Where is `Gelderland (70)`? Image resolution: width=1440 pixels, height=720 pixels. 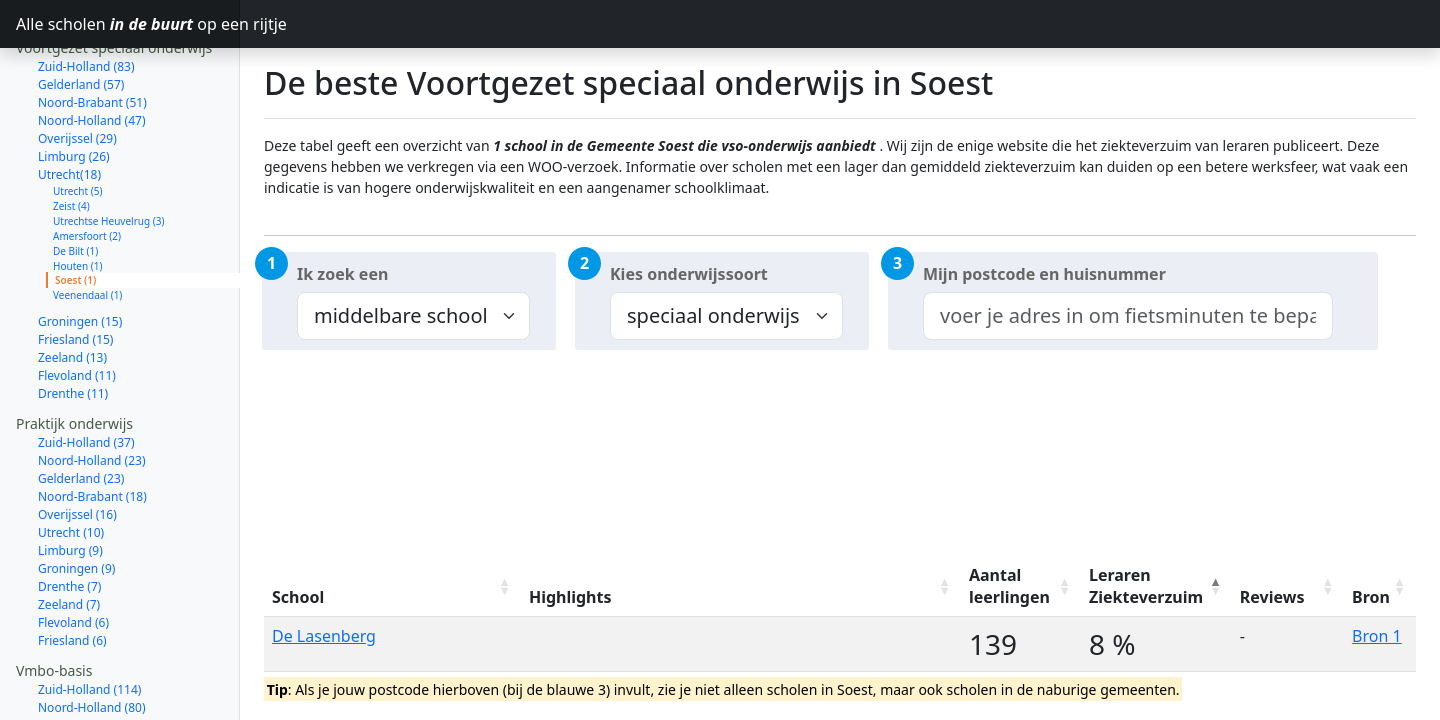
Gelderland (70) is located at coordinates (81, 654).